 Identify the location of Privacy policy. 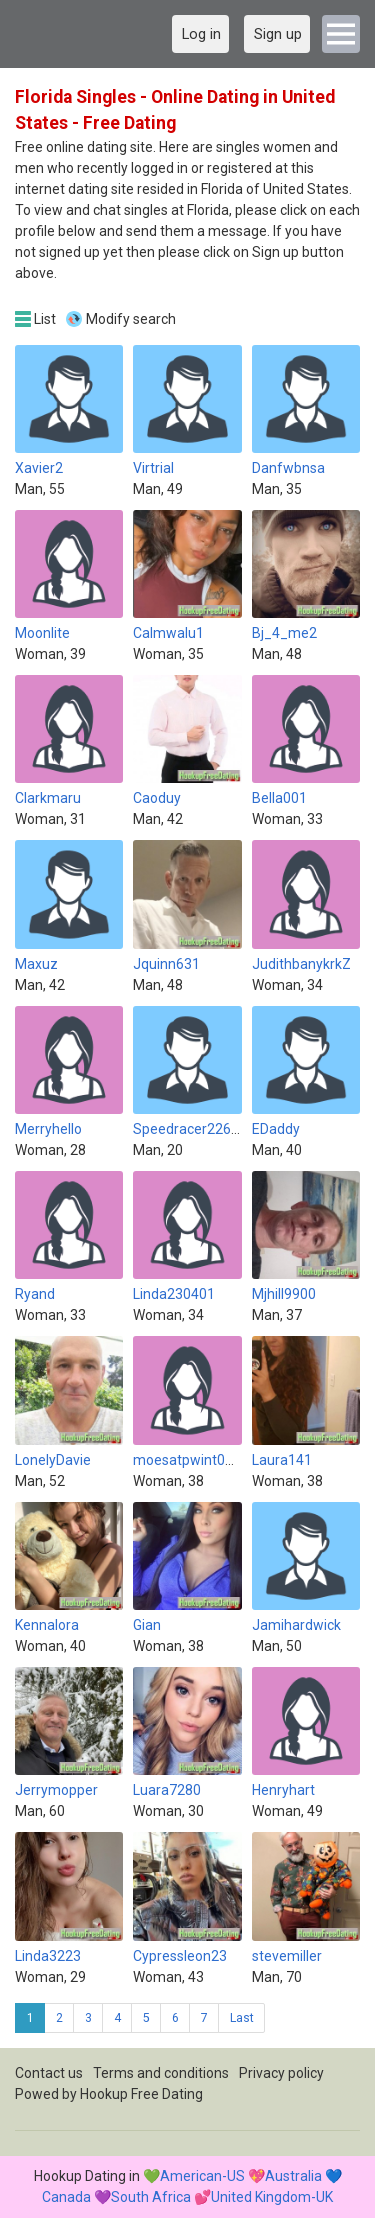
(281, 2073).